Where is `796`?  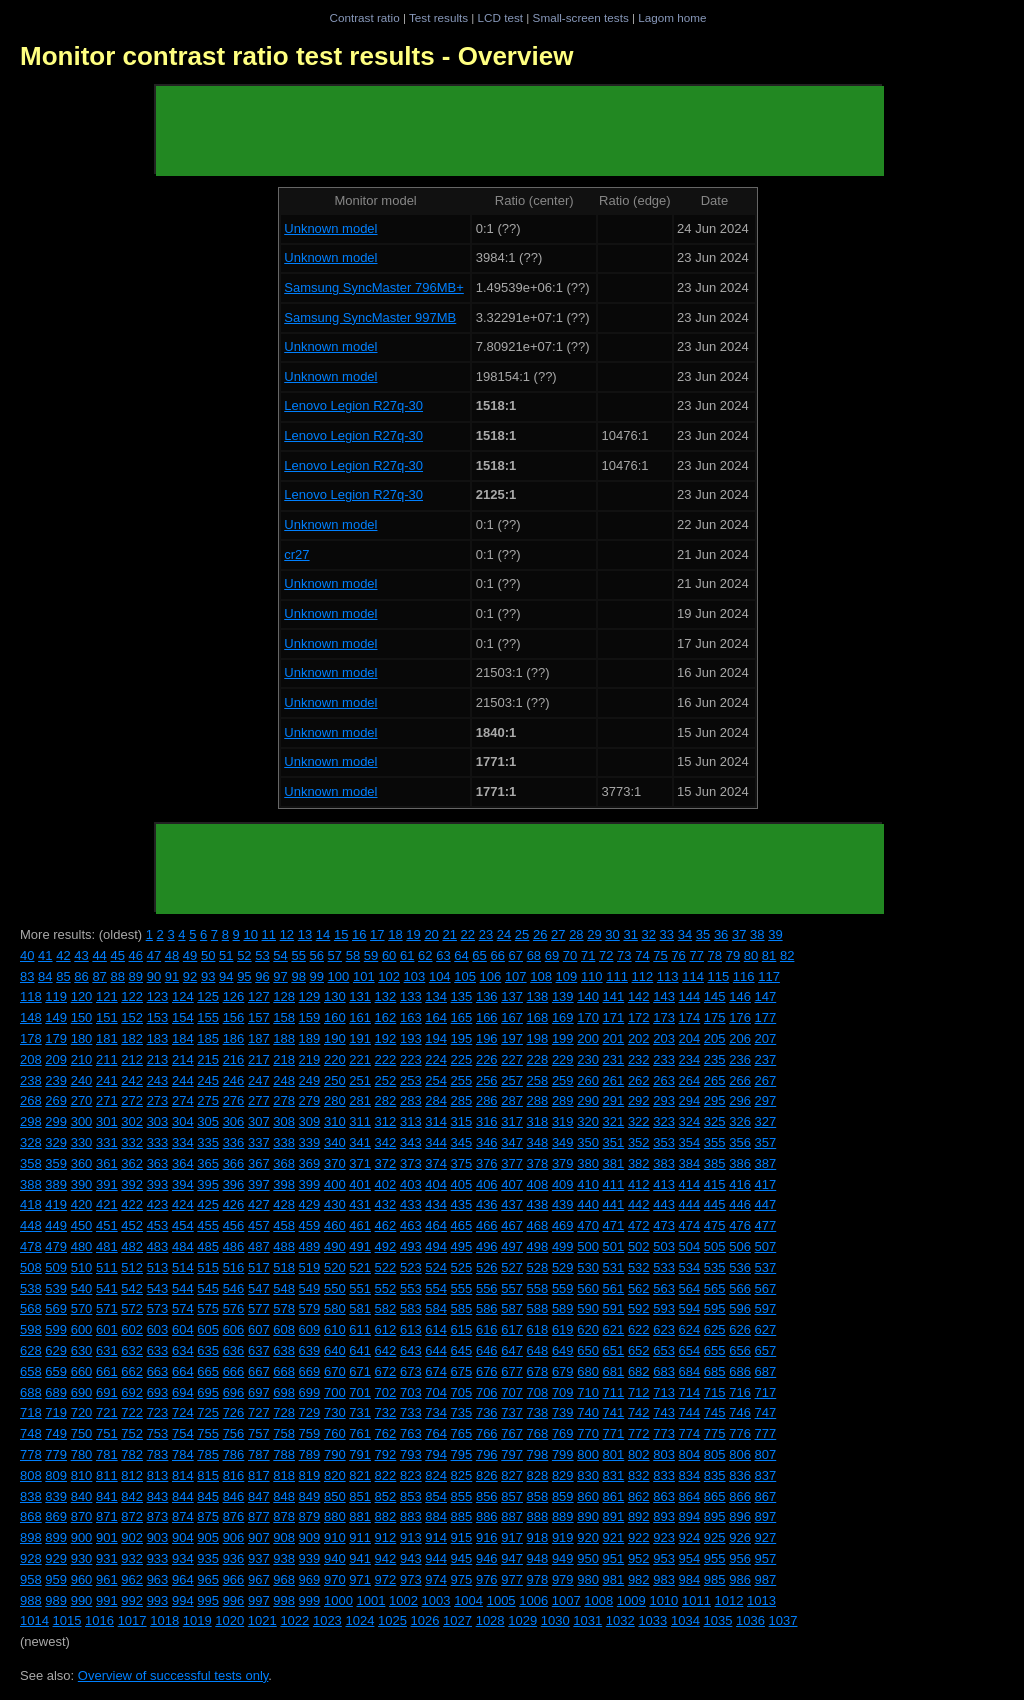
796 is located at coordinates (487, 1454).